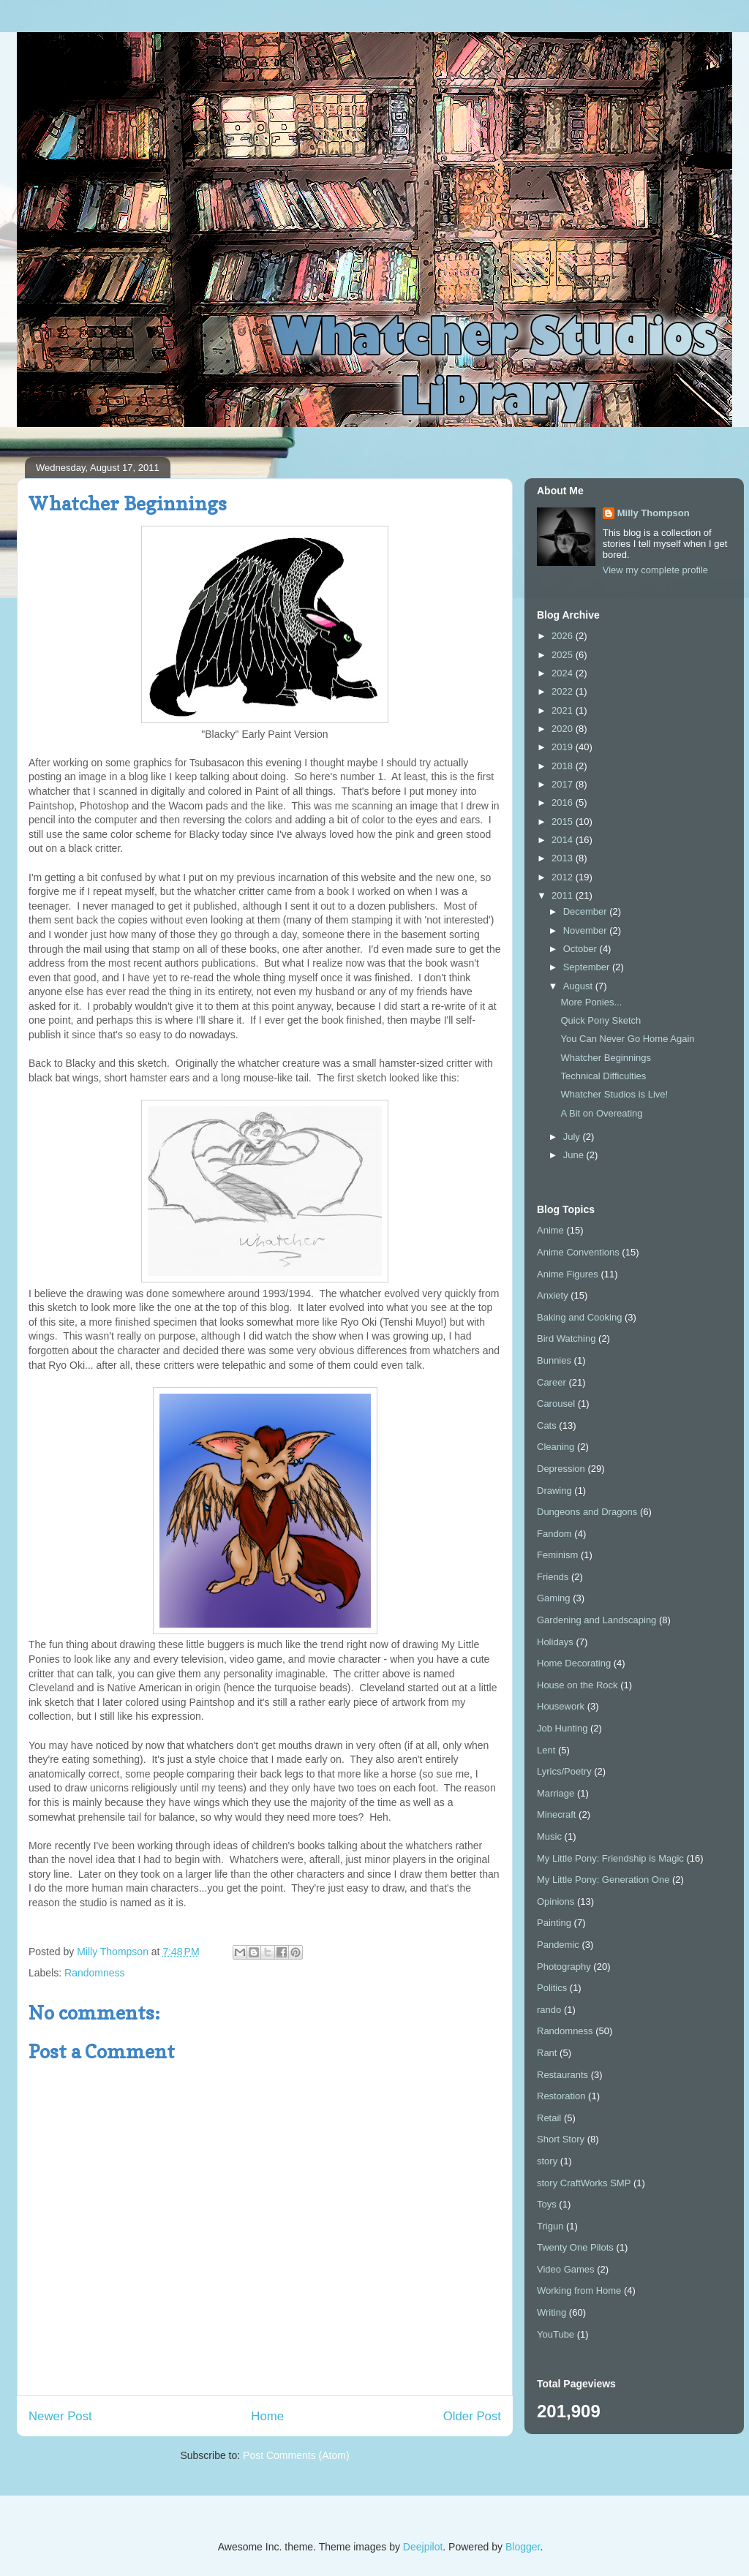 This screenshot has height=2576, width=749. What do you see at coordinates (551, 1382) in the screenshot?
I see `Career` at bounding box center [551, 1382].